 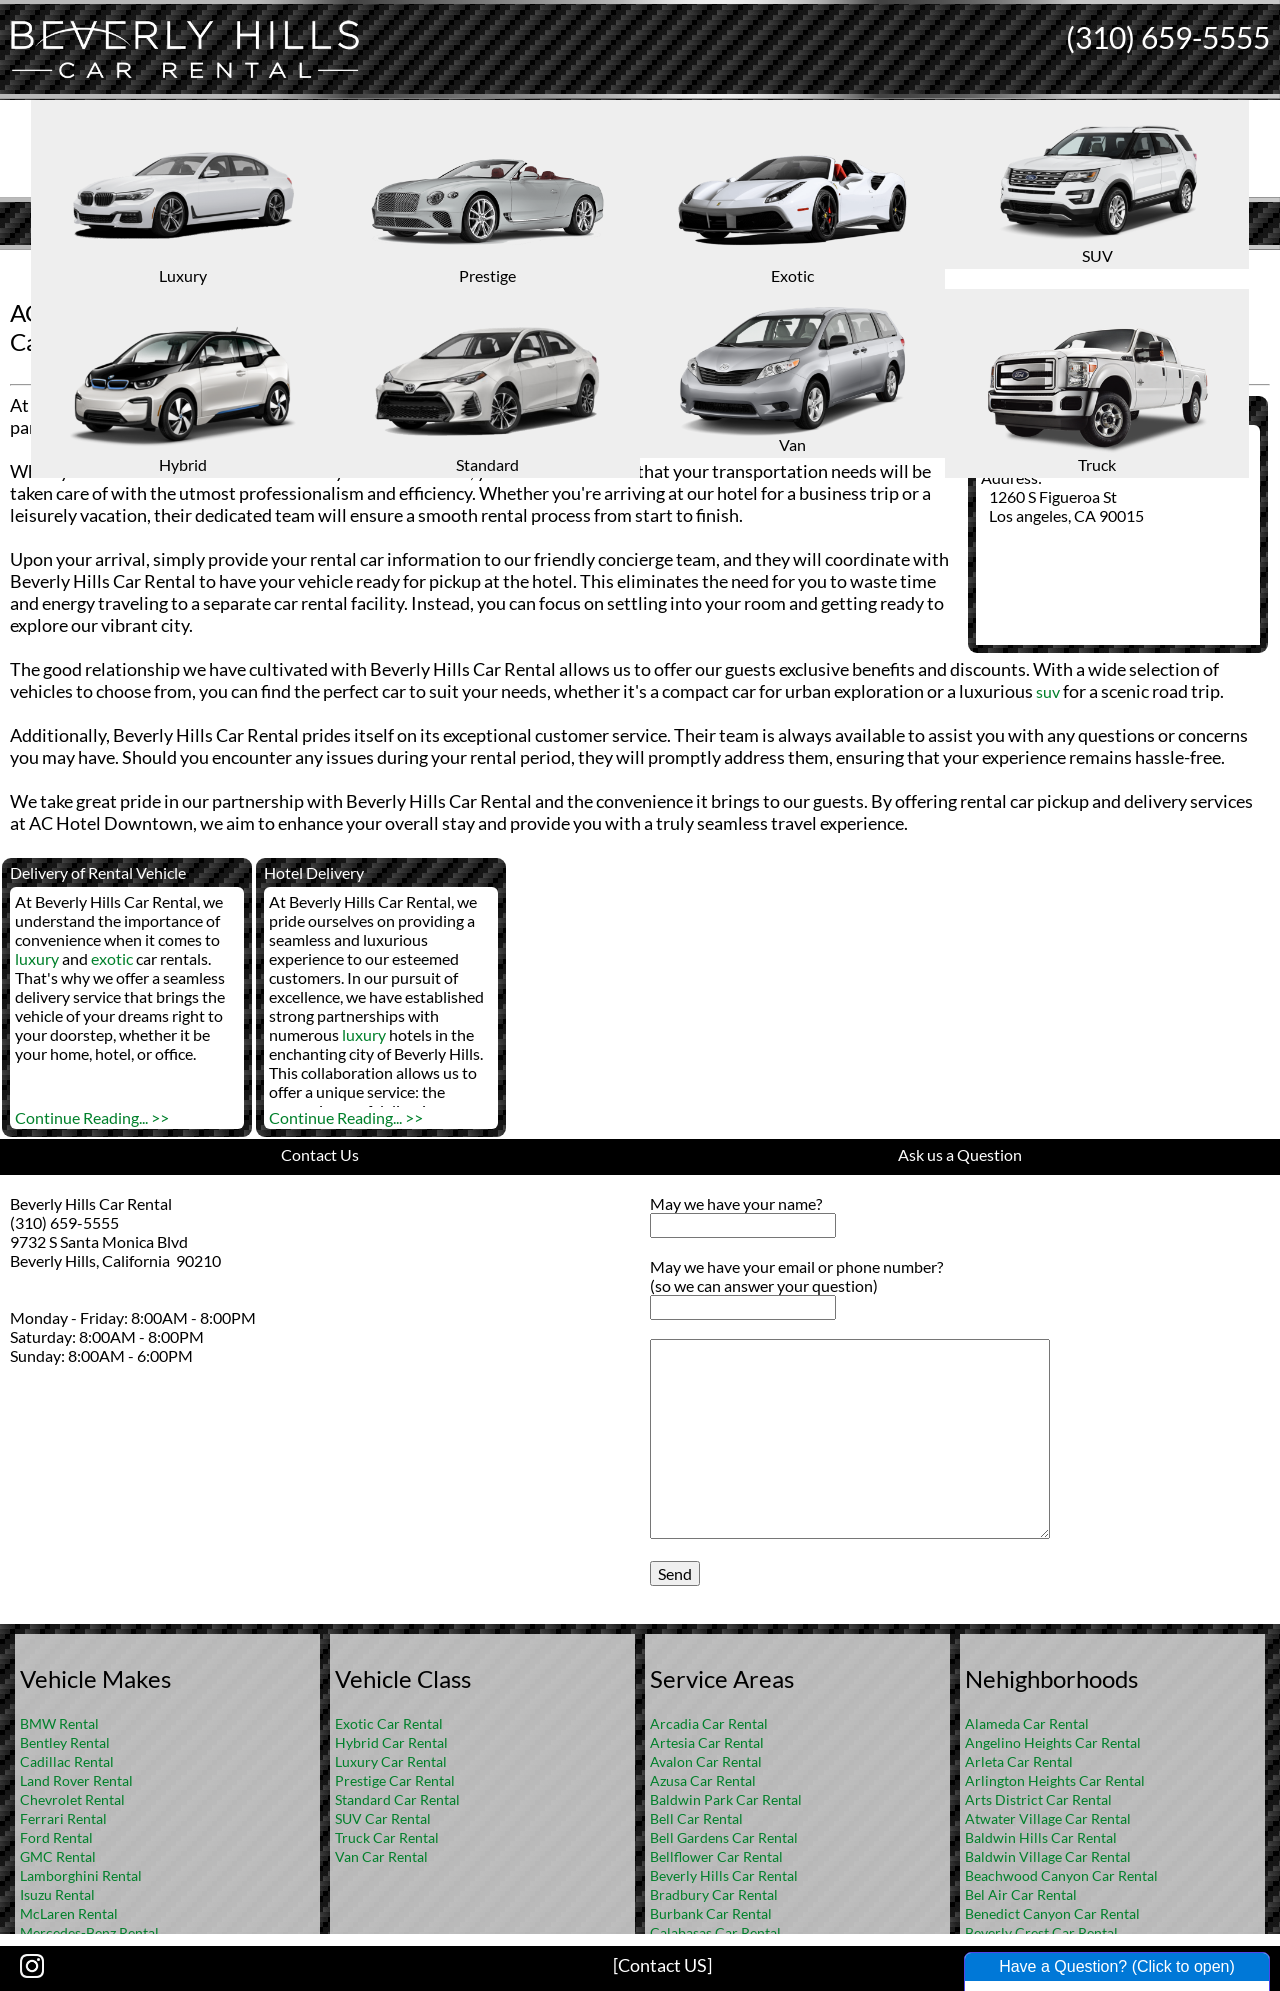 I want to click on Hybrid Car Rental, so click(x=391, y=1742).